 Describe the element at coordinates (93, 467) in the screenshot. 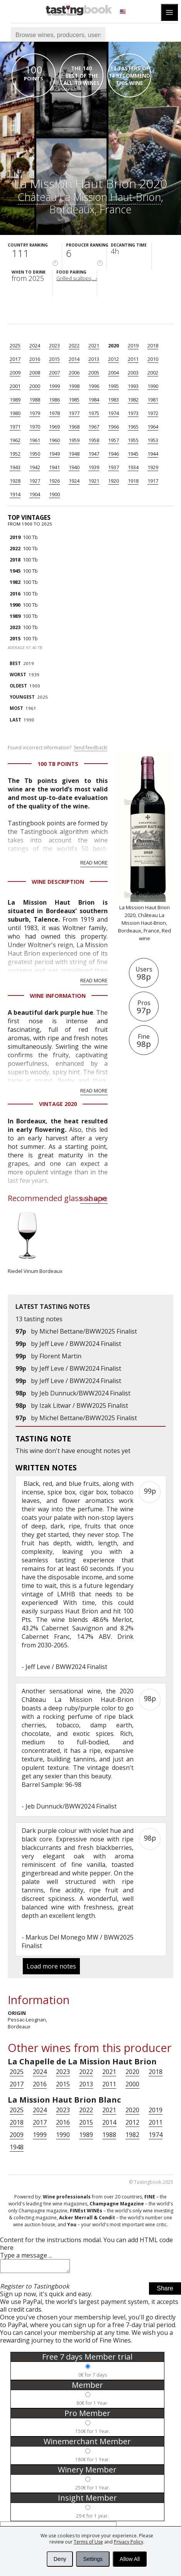

I see `1939` at that location.